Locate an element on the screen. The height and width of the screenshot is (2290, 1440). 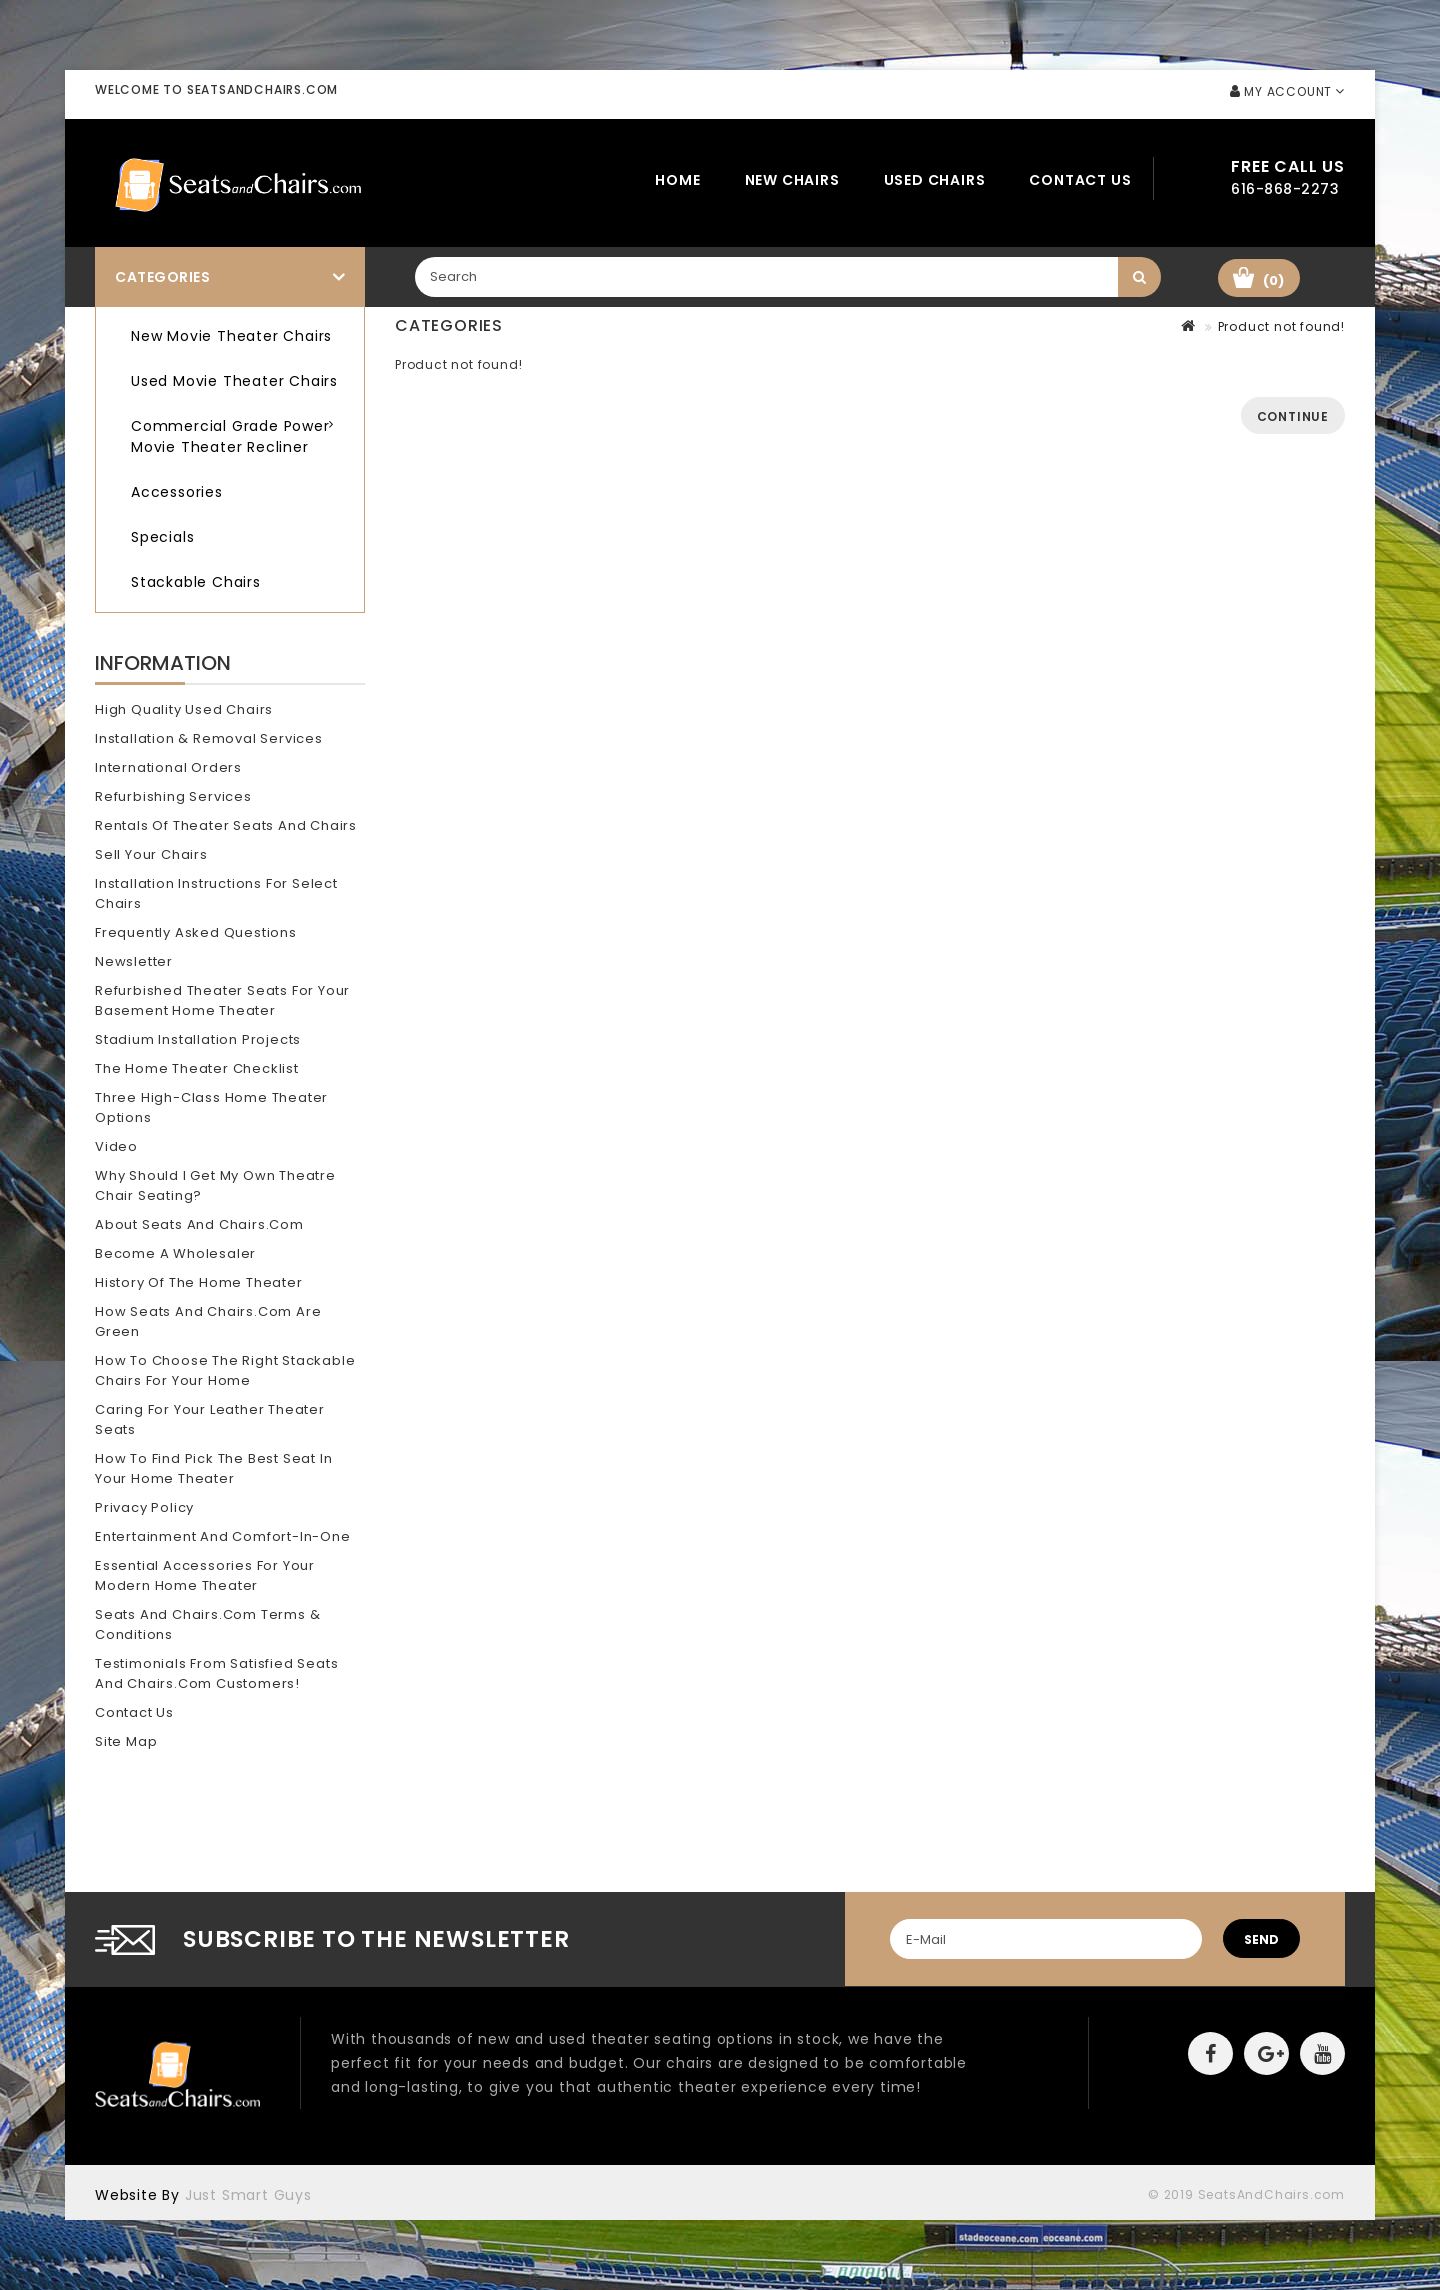
Privacy Policy is located at coordinates (144, 1507).